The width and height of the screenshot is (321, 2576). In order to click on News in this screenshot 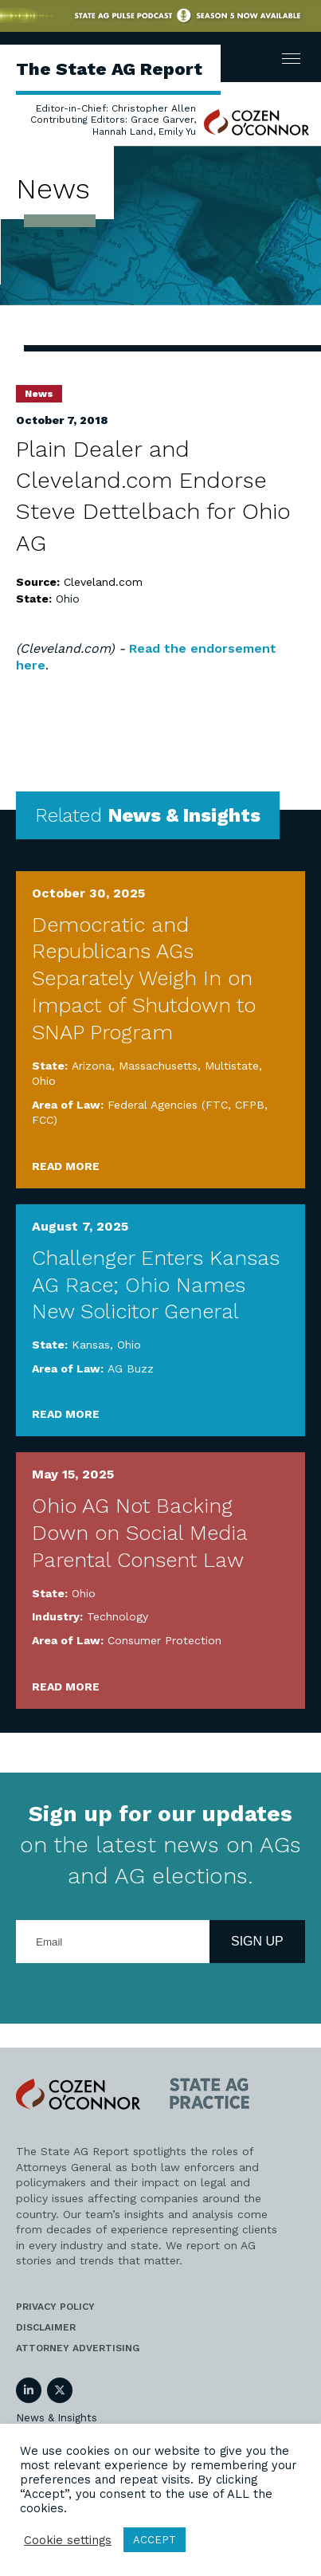, I will do `click(39, 393)`.